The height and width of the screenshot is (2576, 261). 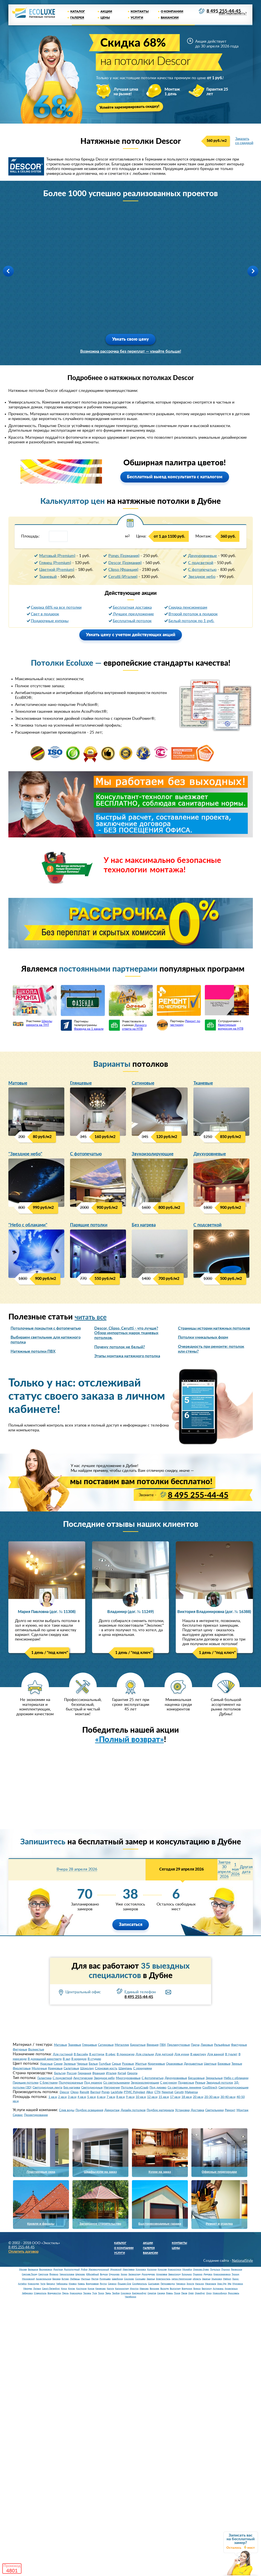 What do you see at coordinates (202, 556) in the screenshot?
I see `Двухуровневые` at bounding box center [202, 556].